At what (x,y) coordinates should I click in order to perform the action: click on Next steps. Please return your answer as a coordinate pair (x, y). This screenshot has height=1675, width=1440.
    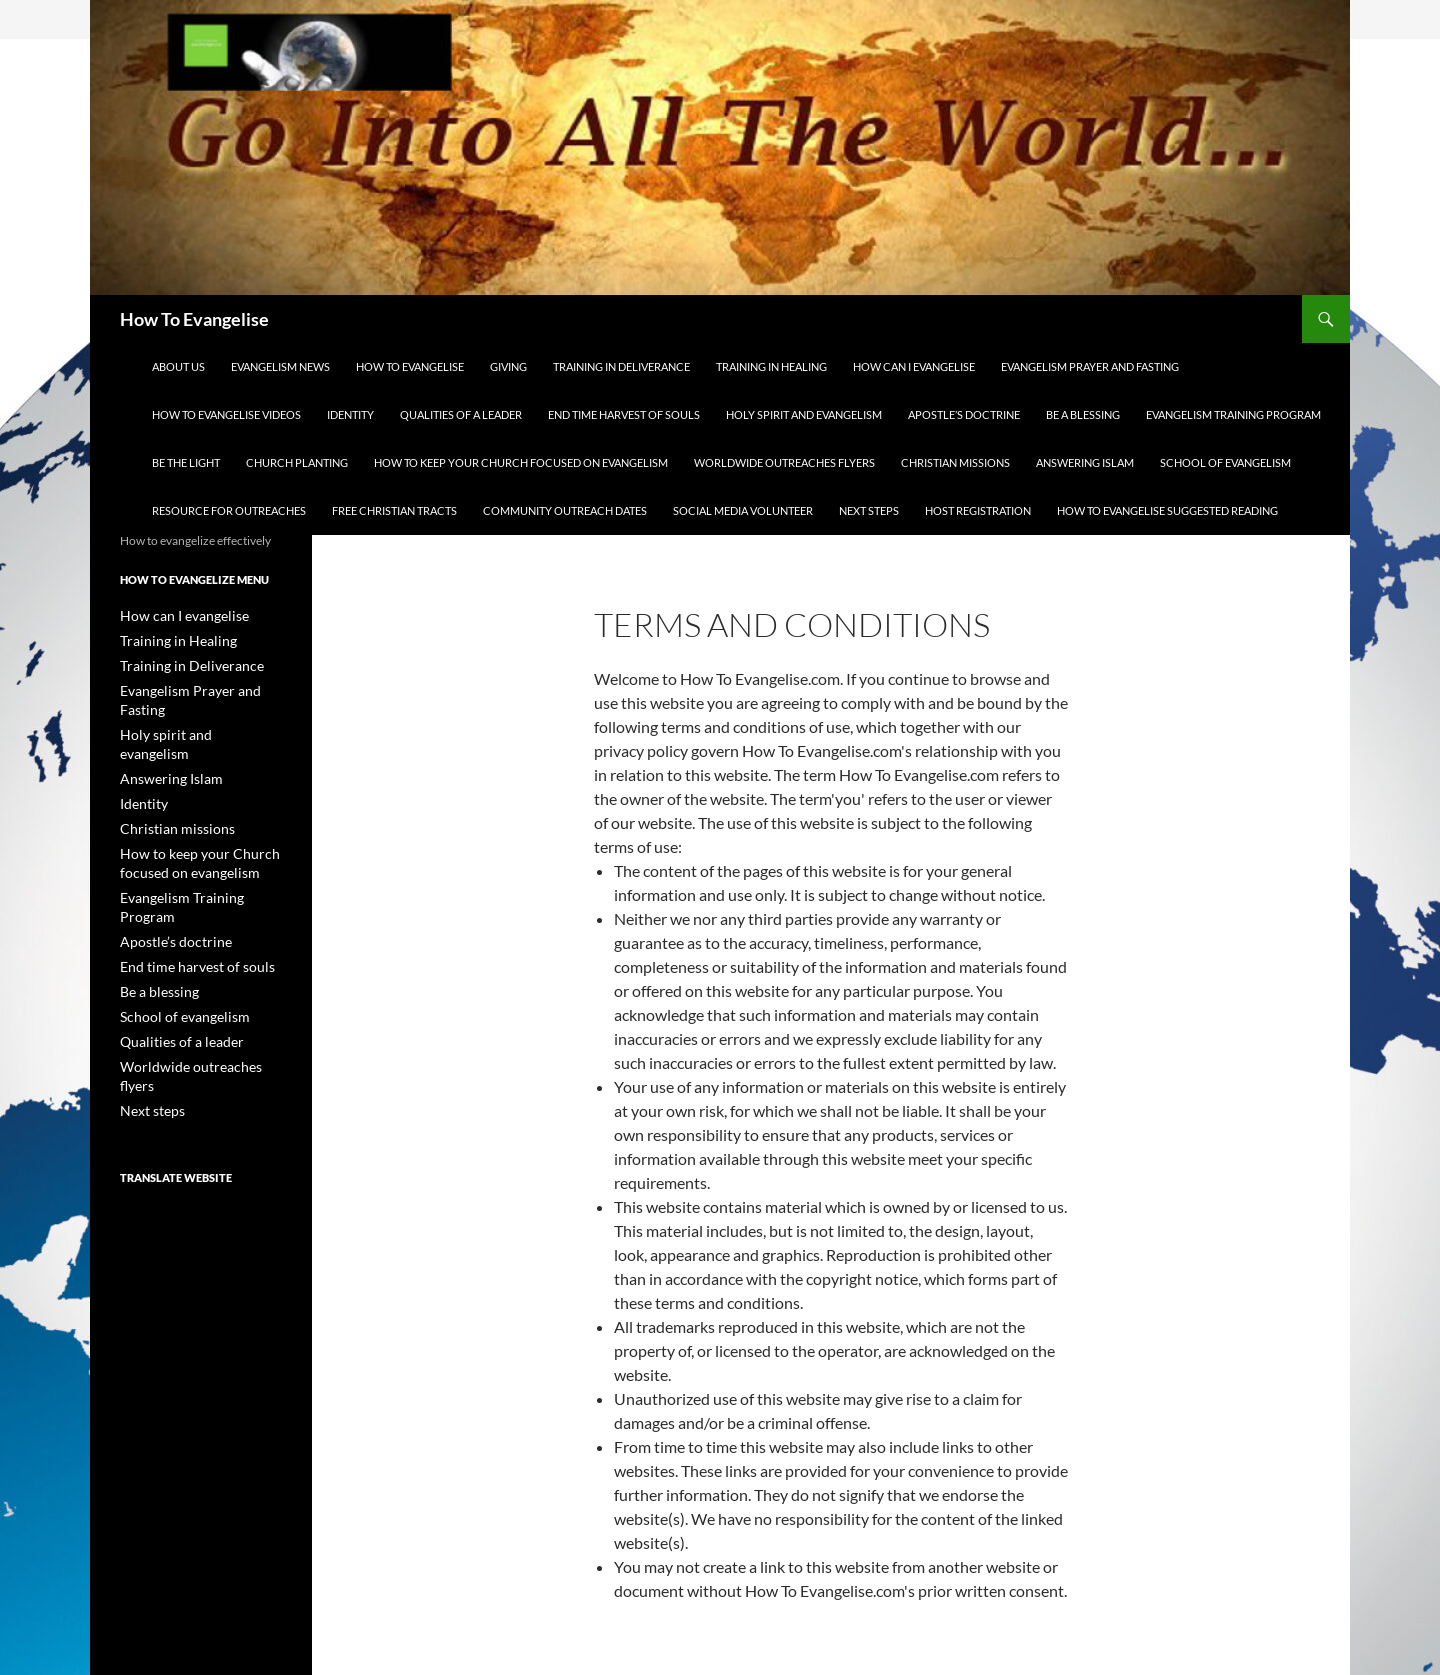
    Looking at the image, I should click on (869, 510).